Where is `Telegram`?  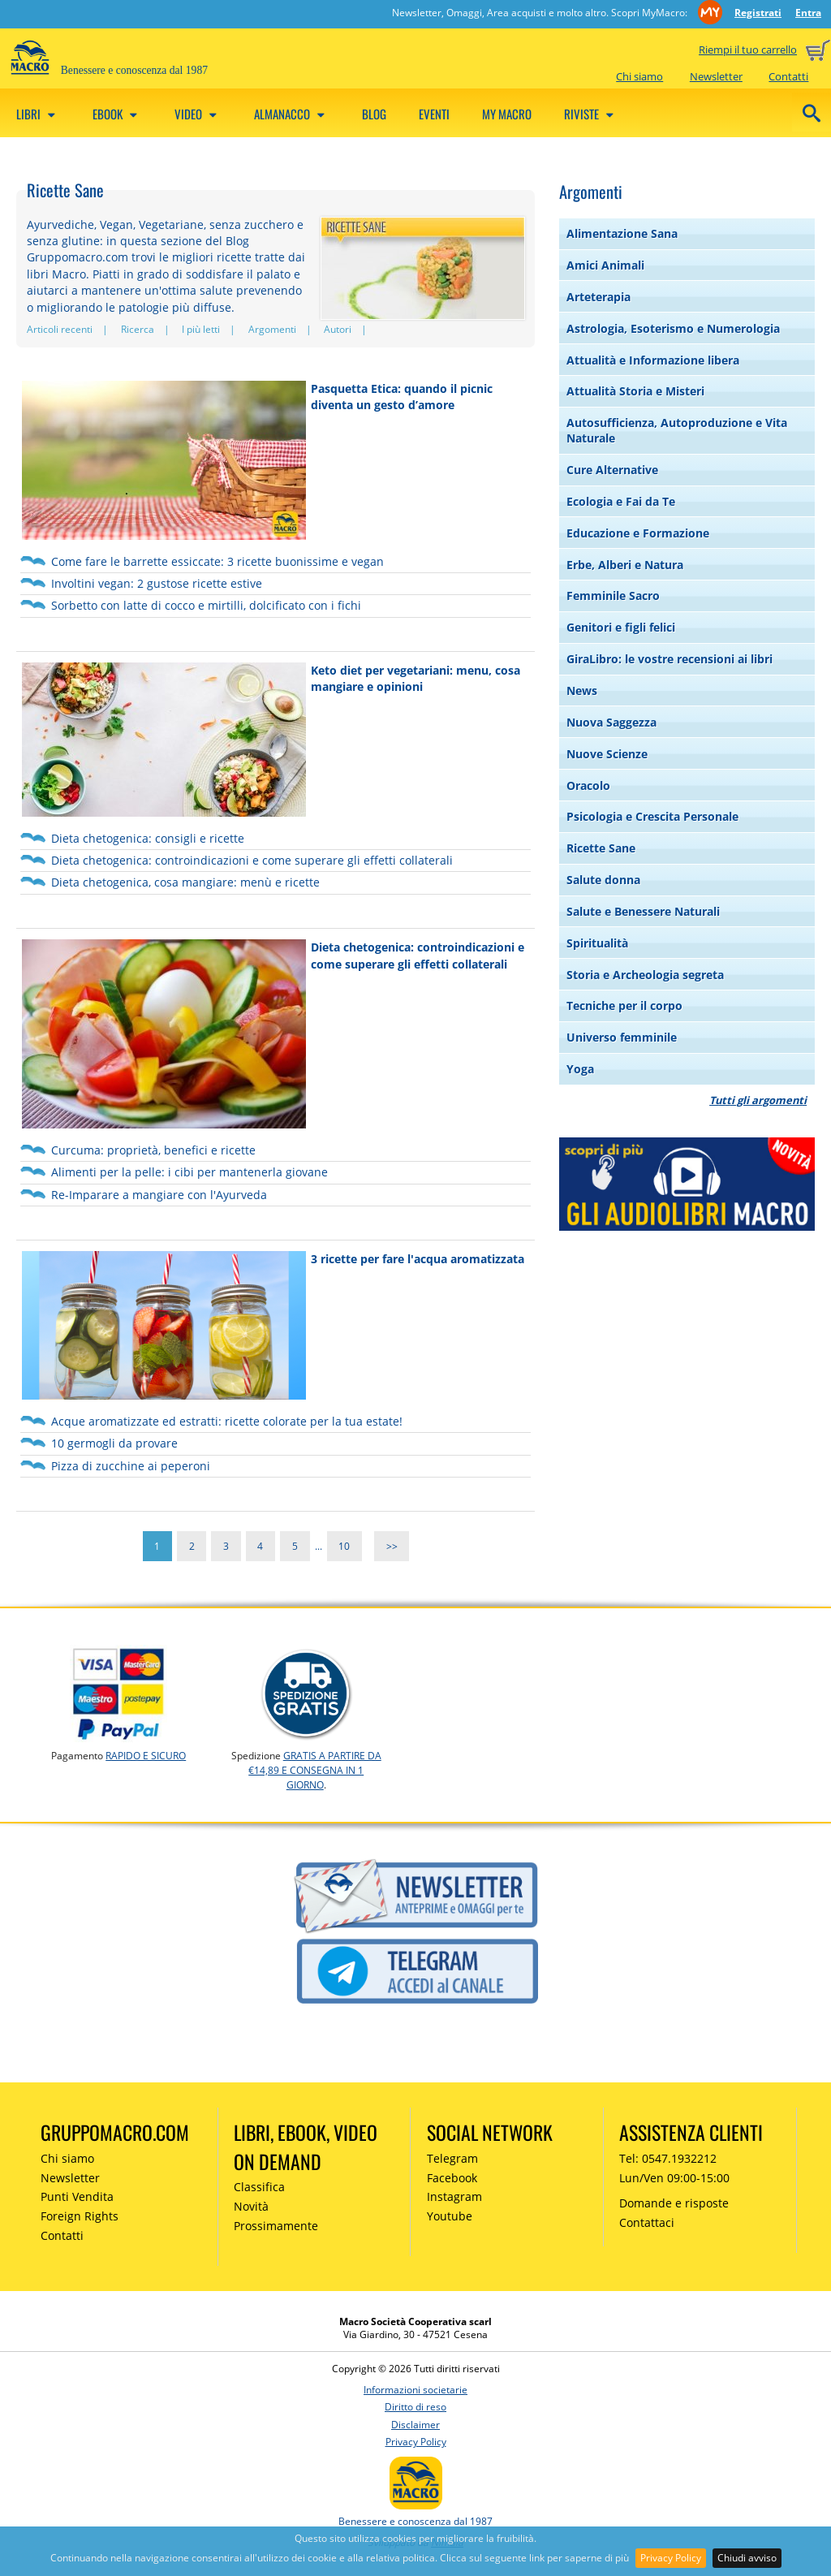 Telegram is located at coordinates (452, 2158).